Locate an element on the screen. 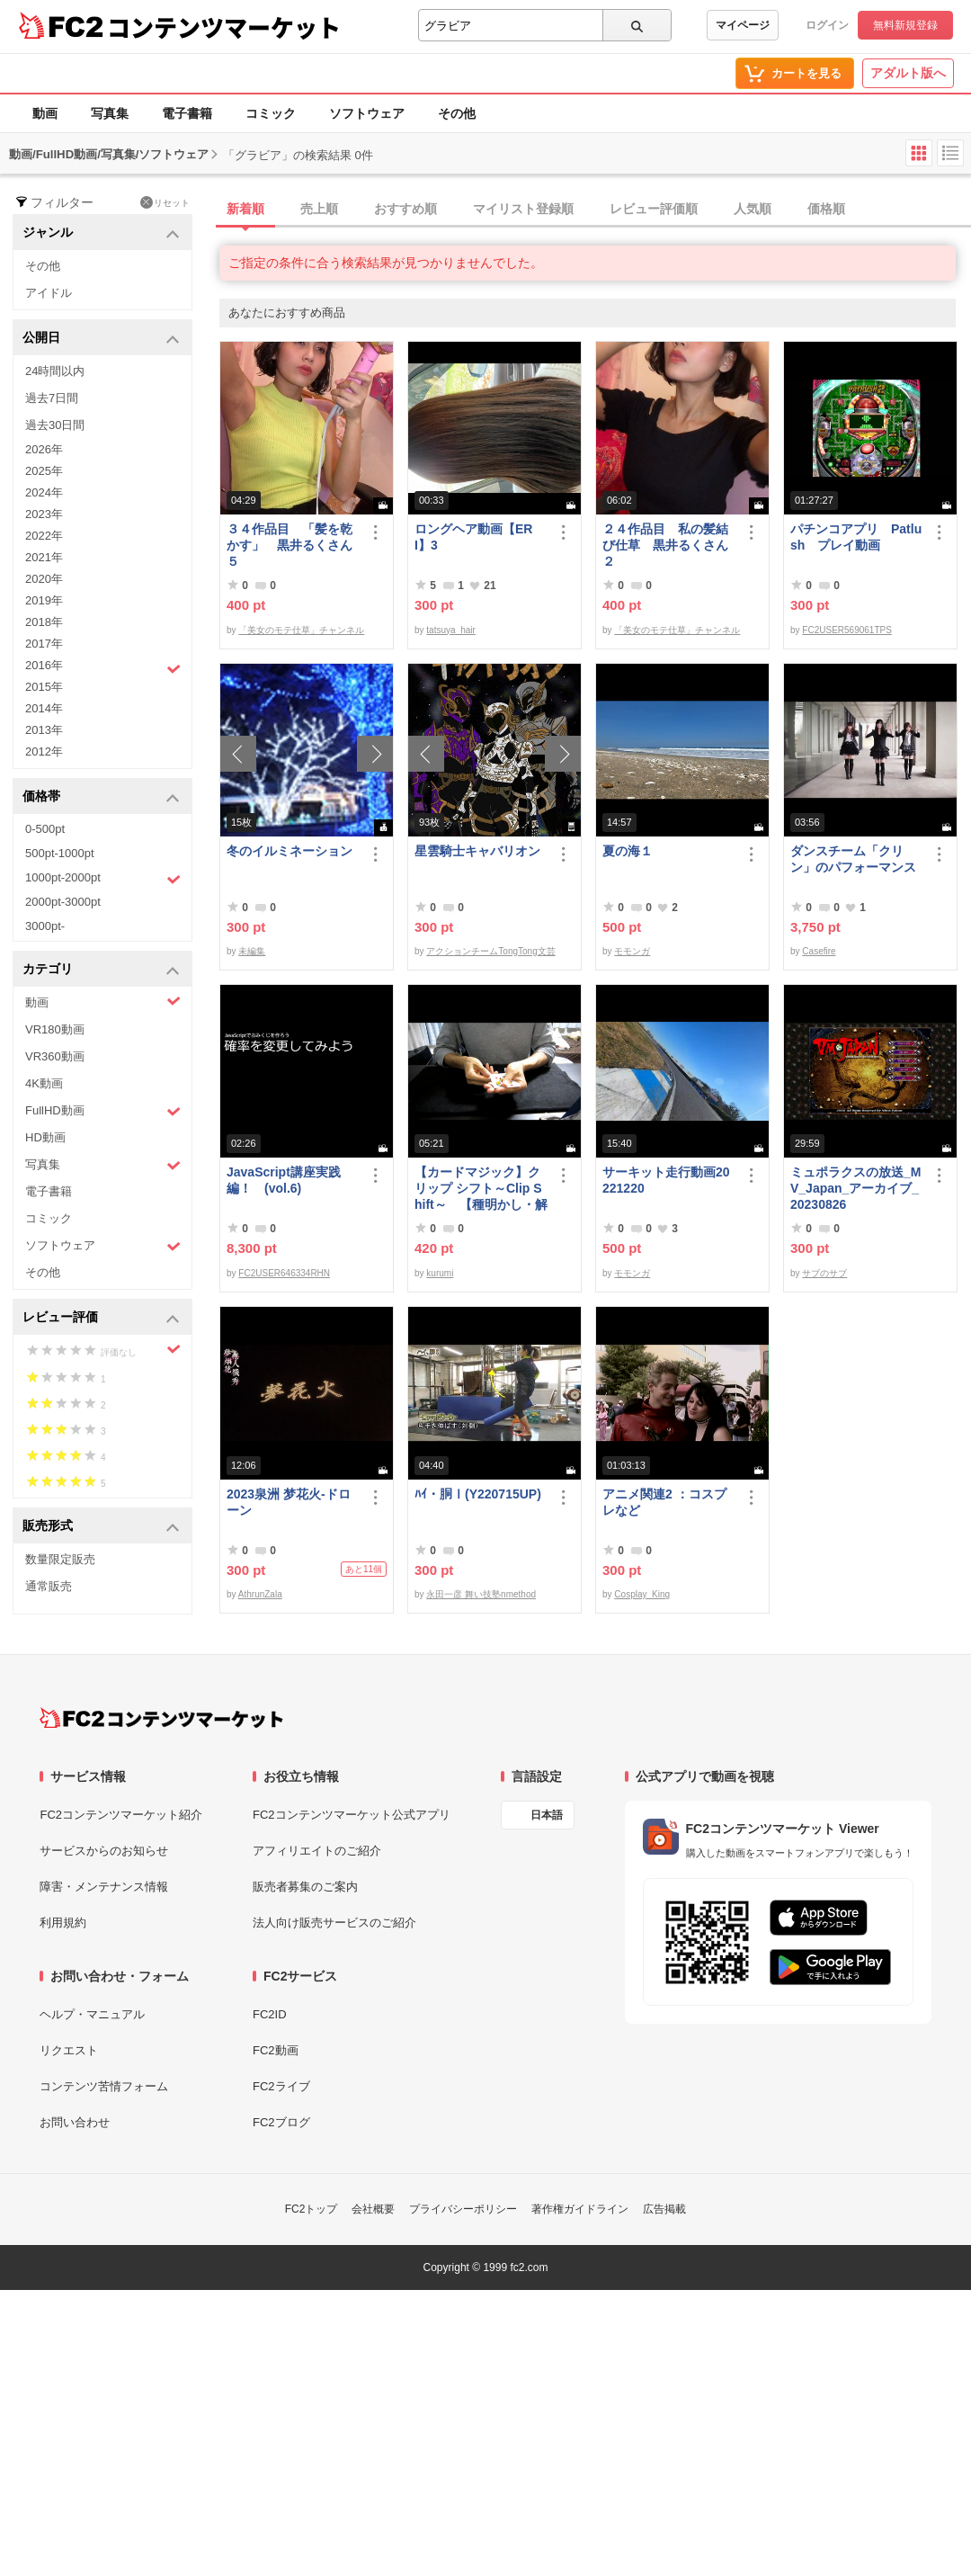  2024年 is located at coordinates (44, 492).